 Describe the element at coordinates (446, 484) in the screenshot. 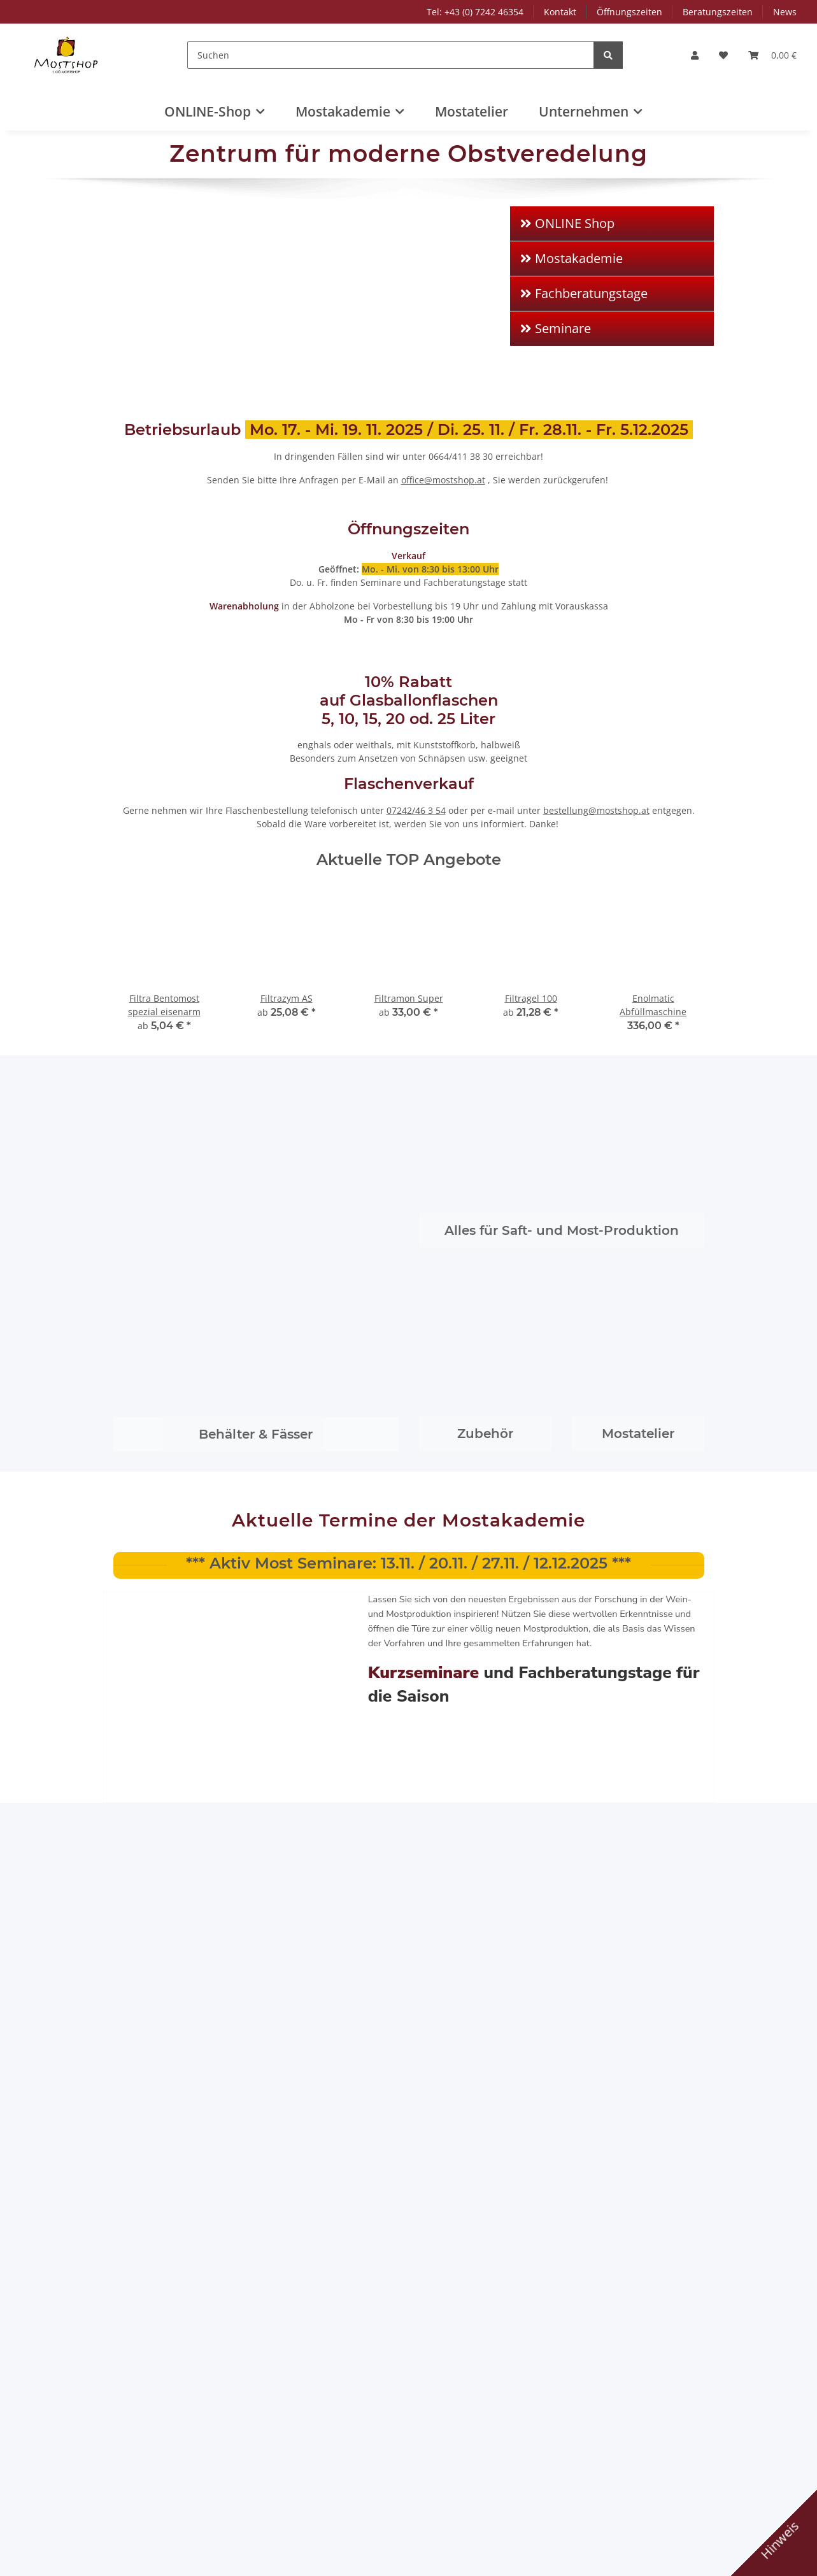

I see `Datenschutz` at that location.